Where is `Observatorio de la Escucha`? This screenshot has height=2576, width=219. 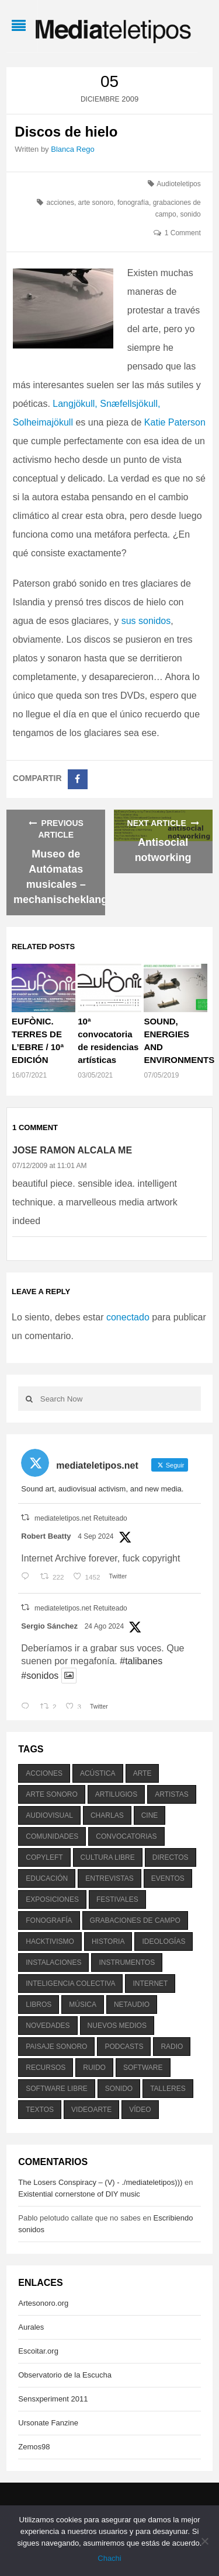 Observatorio de la Escucha is located at coordinates (65, 2375).